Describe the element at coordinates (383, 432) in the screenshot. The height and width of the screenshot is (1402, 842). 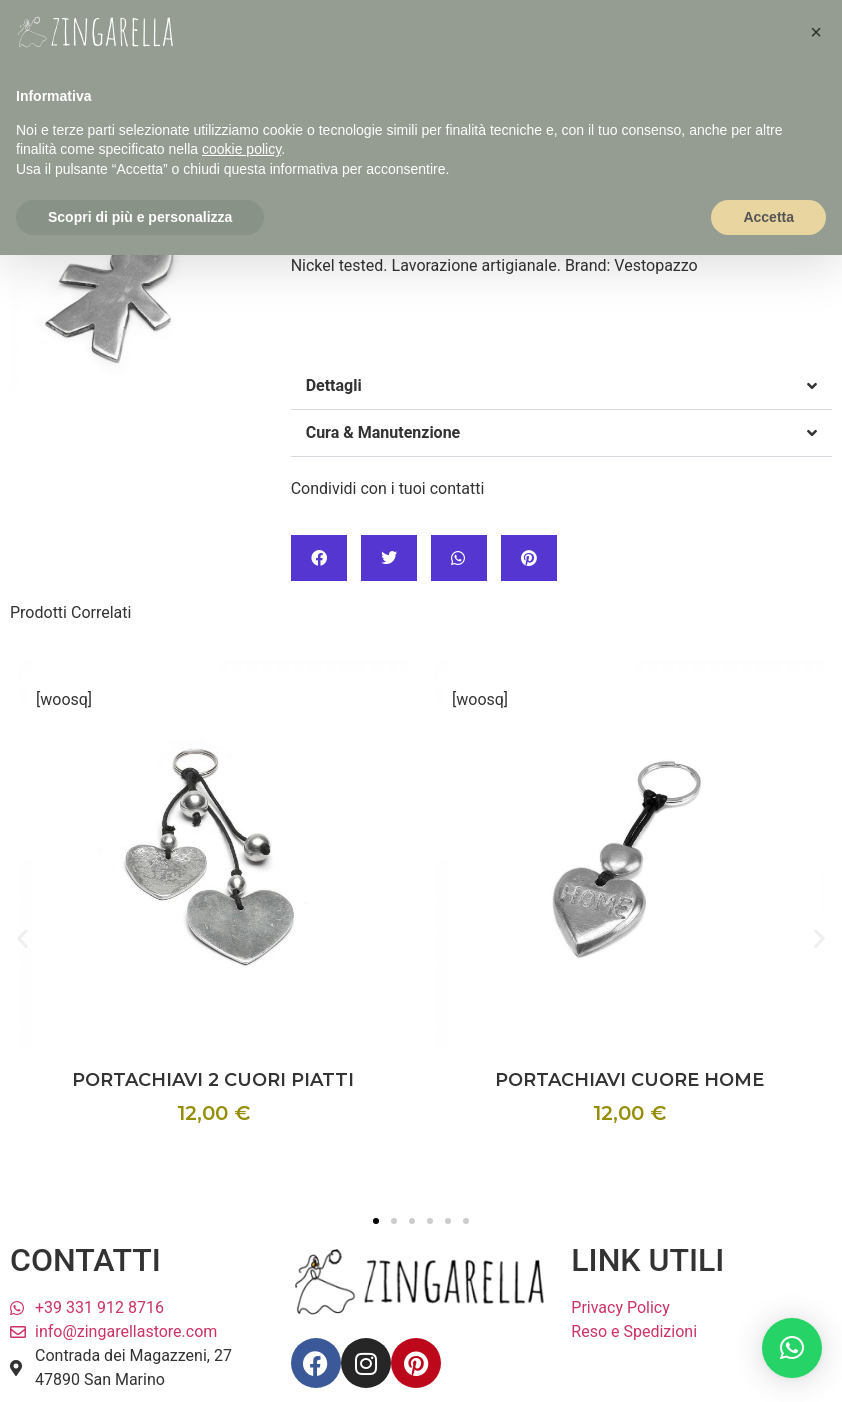
I see `Cura & Manutenzione` at that location.